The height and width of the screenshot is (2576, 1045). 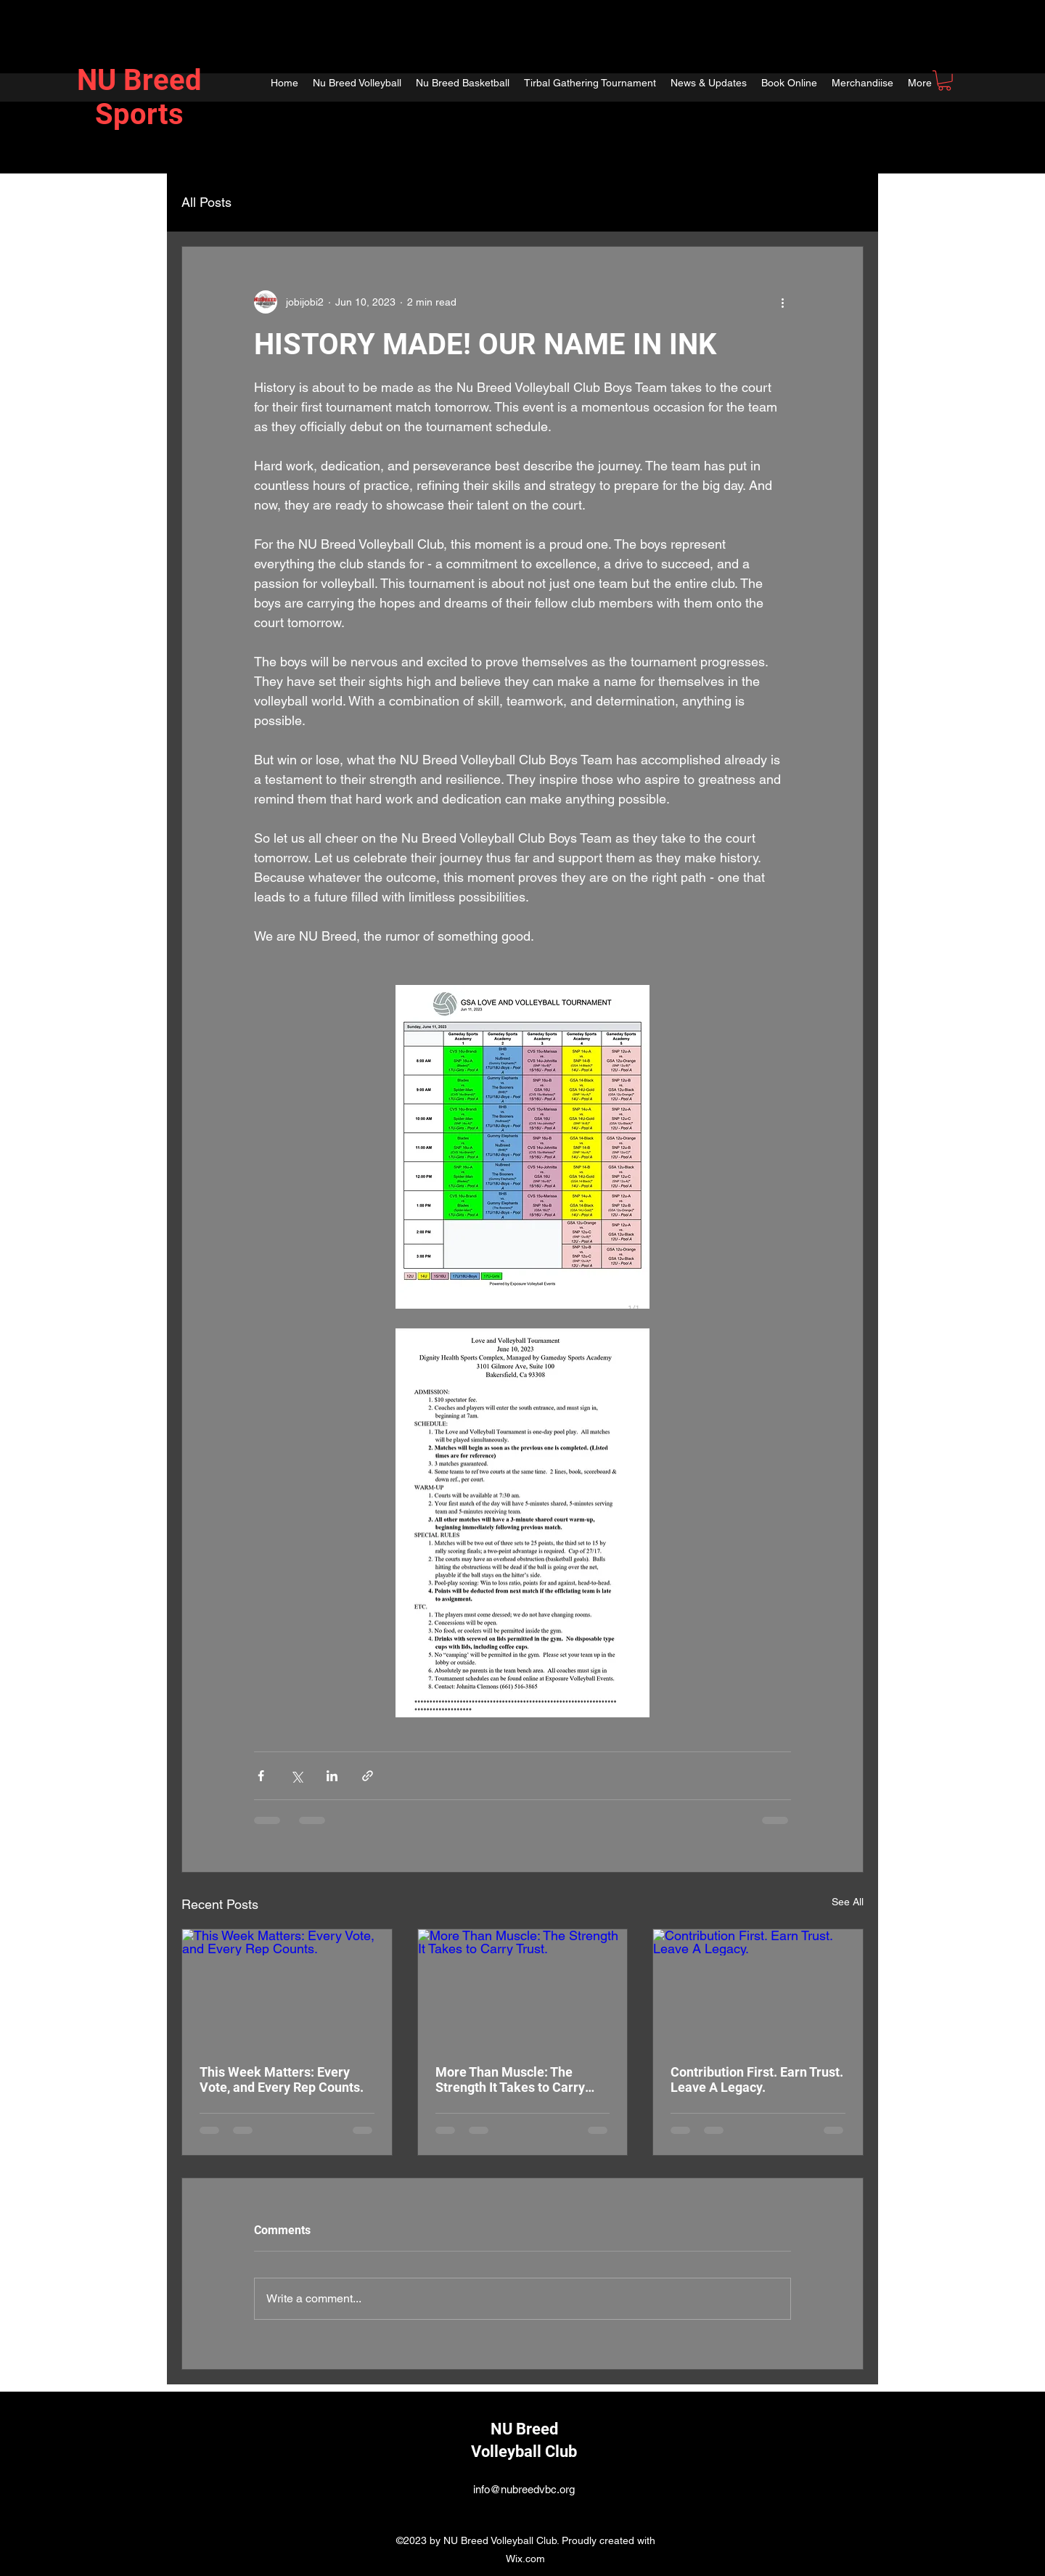 I want to click on This Week Matters: Every Vote, and Every Rep Counts., so click(x=282, y=2079).